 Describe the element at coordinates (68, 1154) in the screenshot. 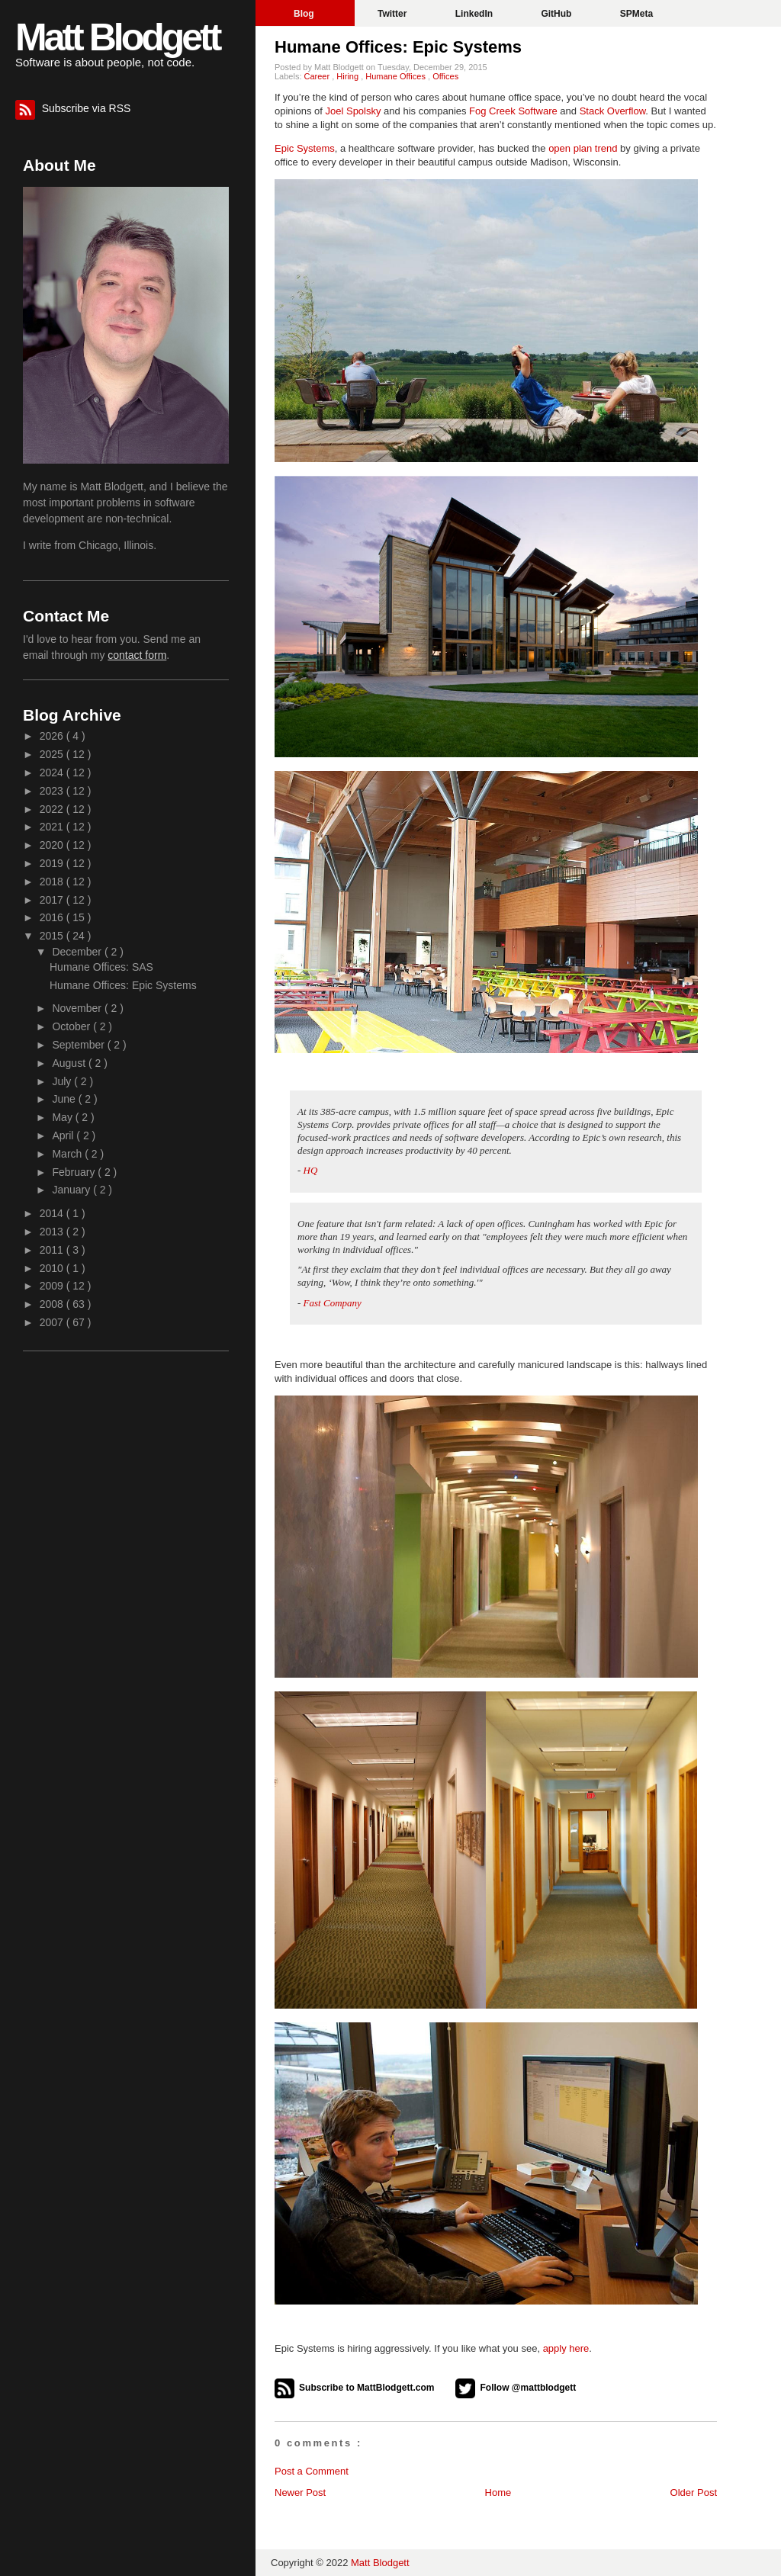

I see `March` at that location.